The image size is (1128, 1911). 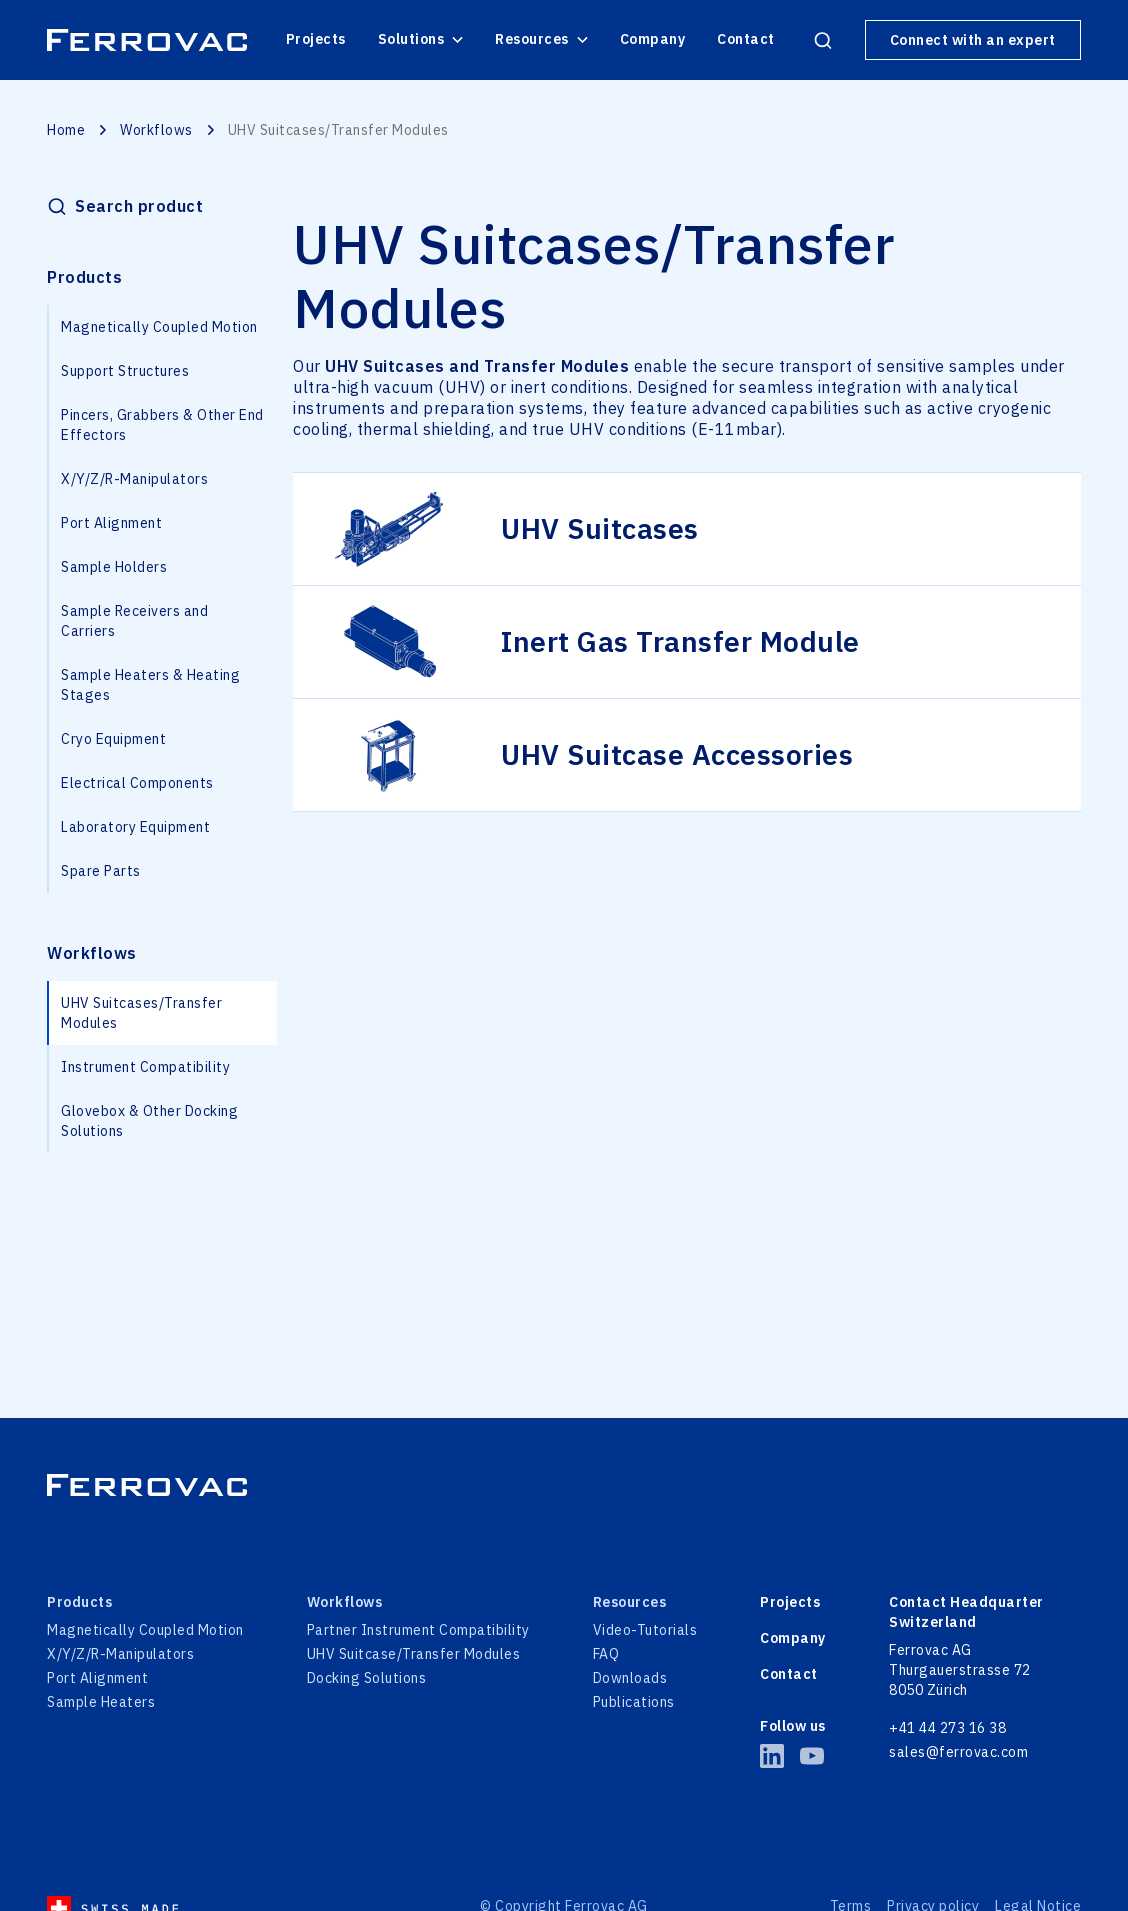 What do you see at coordinates (367, 1678) in the screenshot?
I see `Docking Solutions` at bounding box center [367, 1678].